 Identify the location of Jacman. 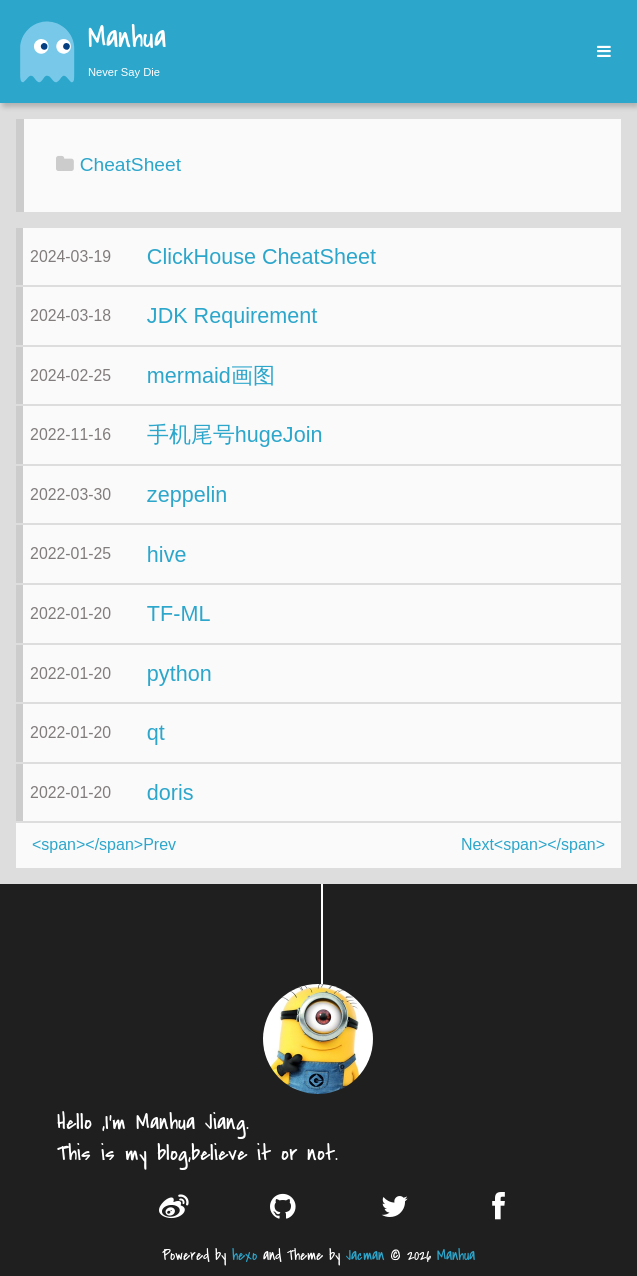
(365, 1255).